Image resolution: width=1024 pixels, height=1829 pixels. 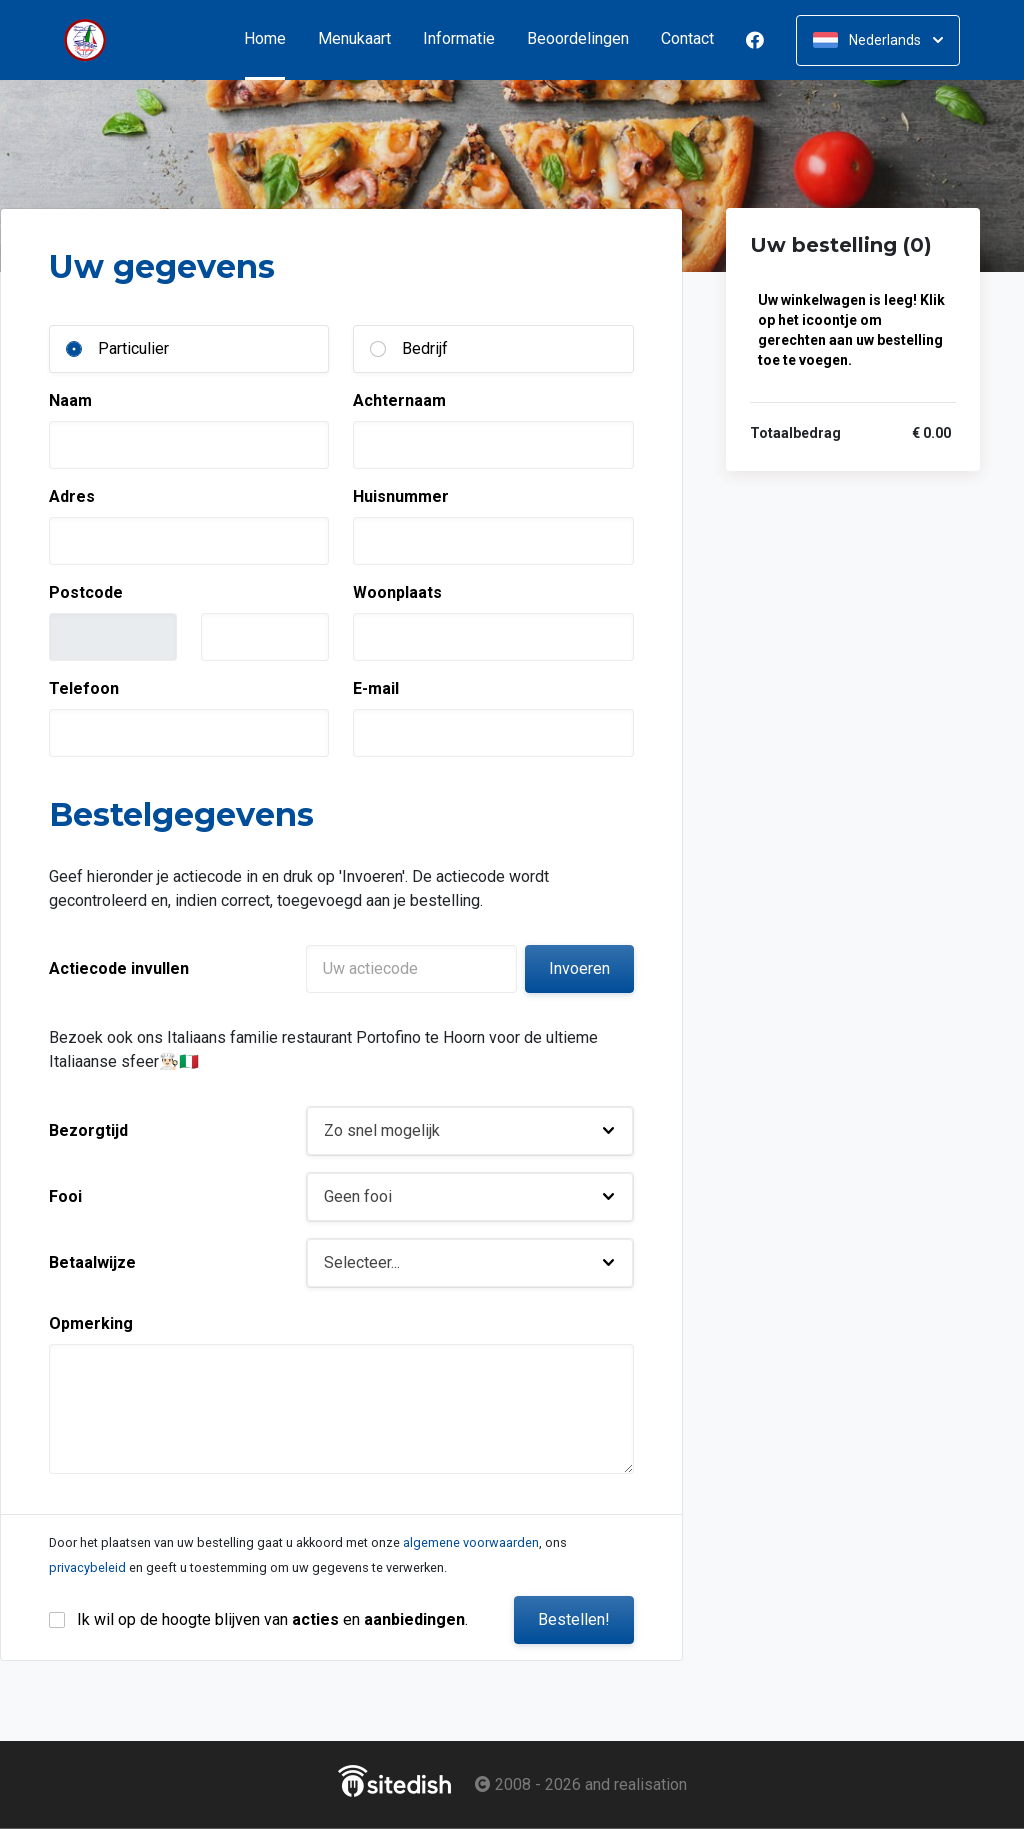 I want to click on Adres, so click(x=72, y=496).